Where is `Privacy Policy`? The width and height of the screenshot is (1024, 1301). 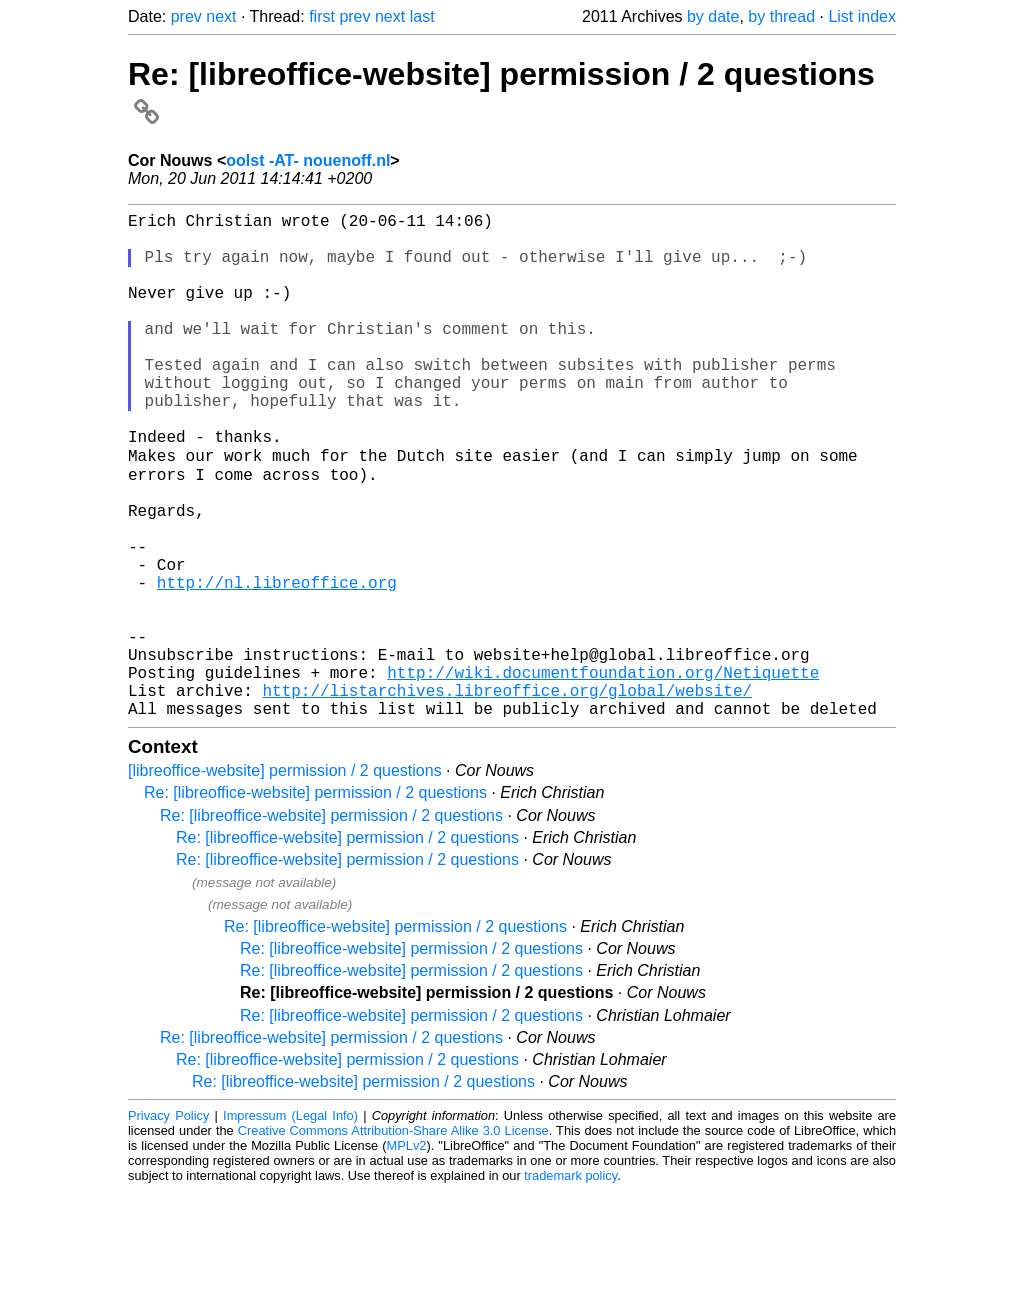
Privacy Policy is located at coordinates (168, 1225).